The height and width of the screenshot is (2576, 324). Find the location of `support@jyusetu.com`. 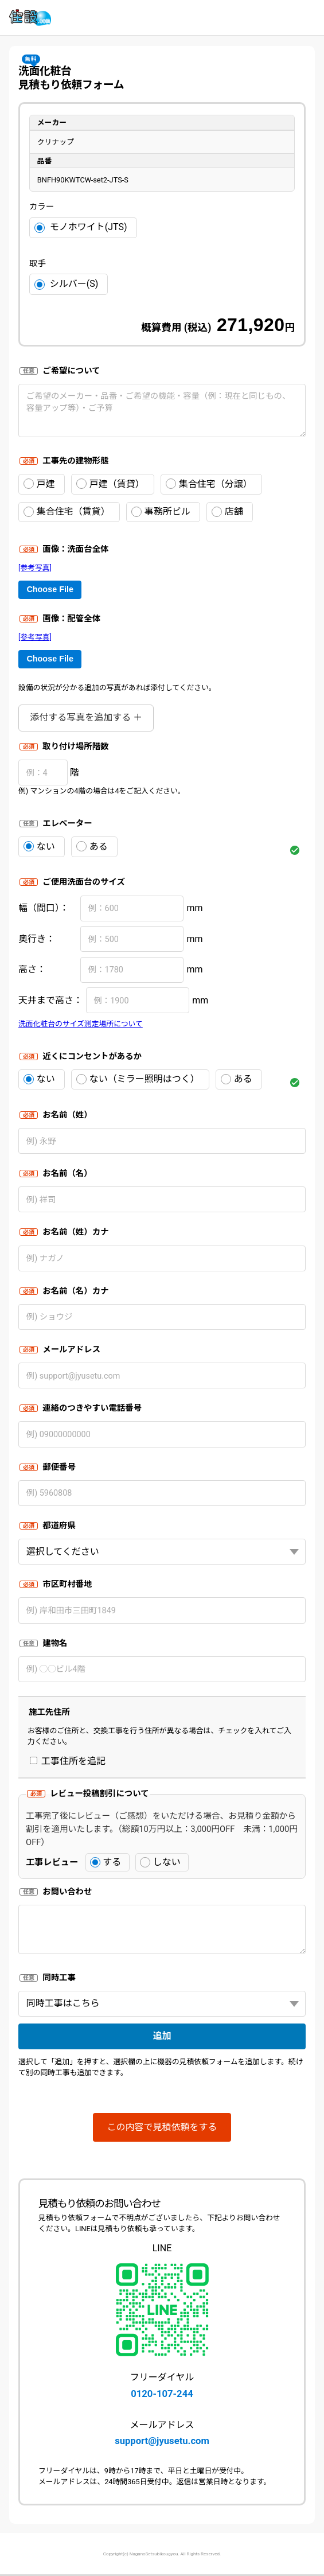

support@jyusetu.com is located at coordinates (162, 2440).